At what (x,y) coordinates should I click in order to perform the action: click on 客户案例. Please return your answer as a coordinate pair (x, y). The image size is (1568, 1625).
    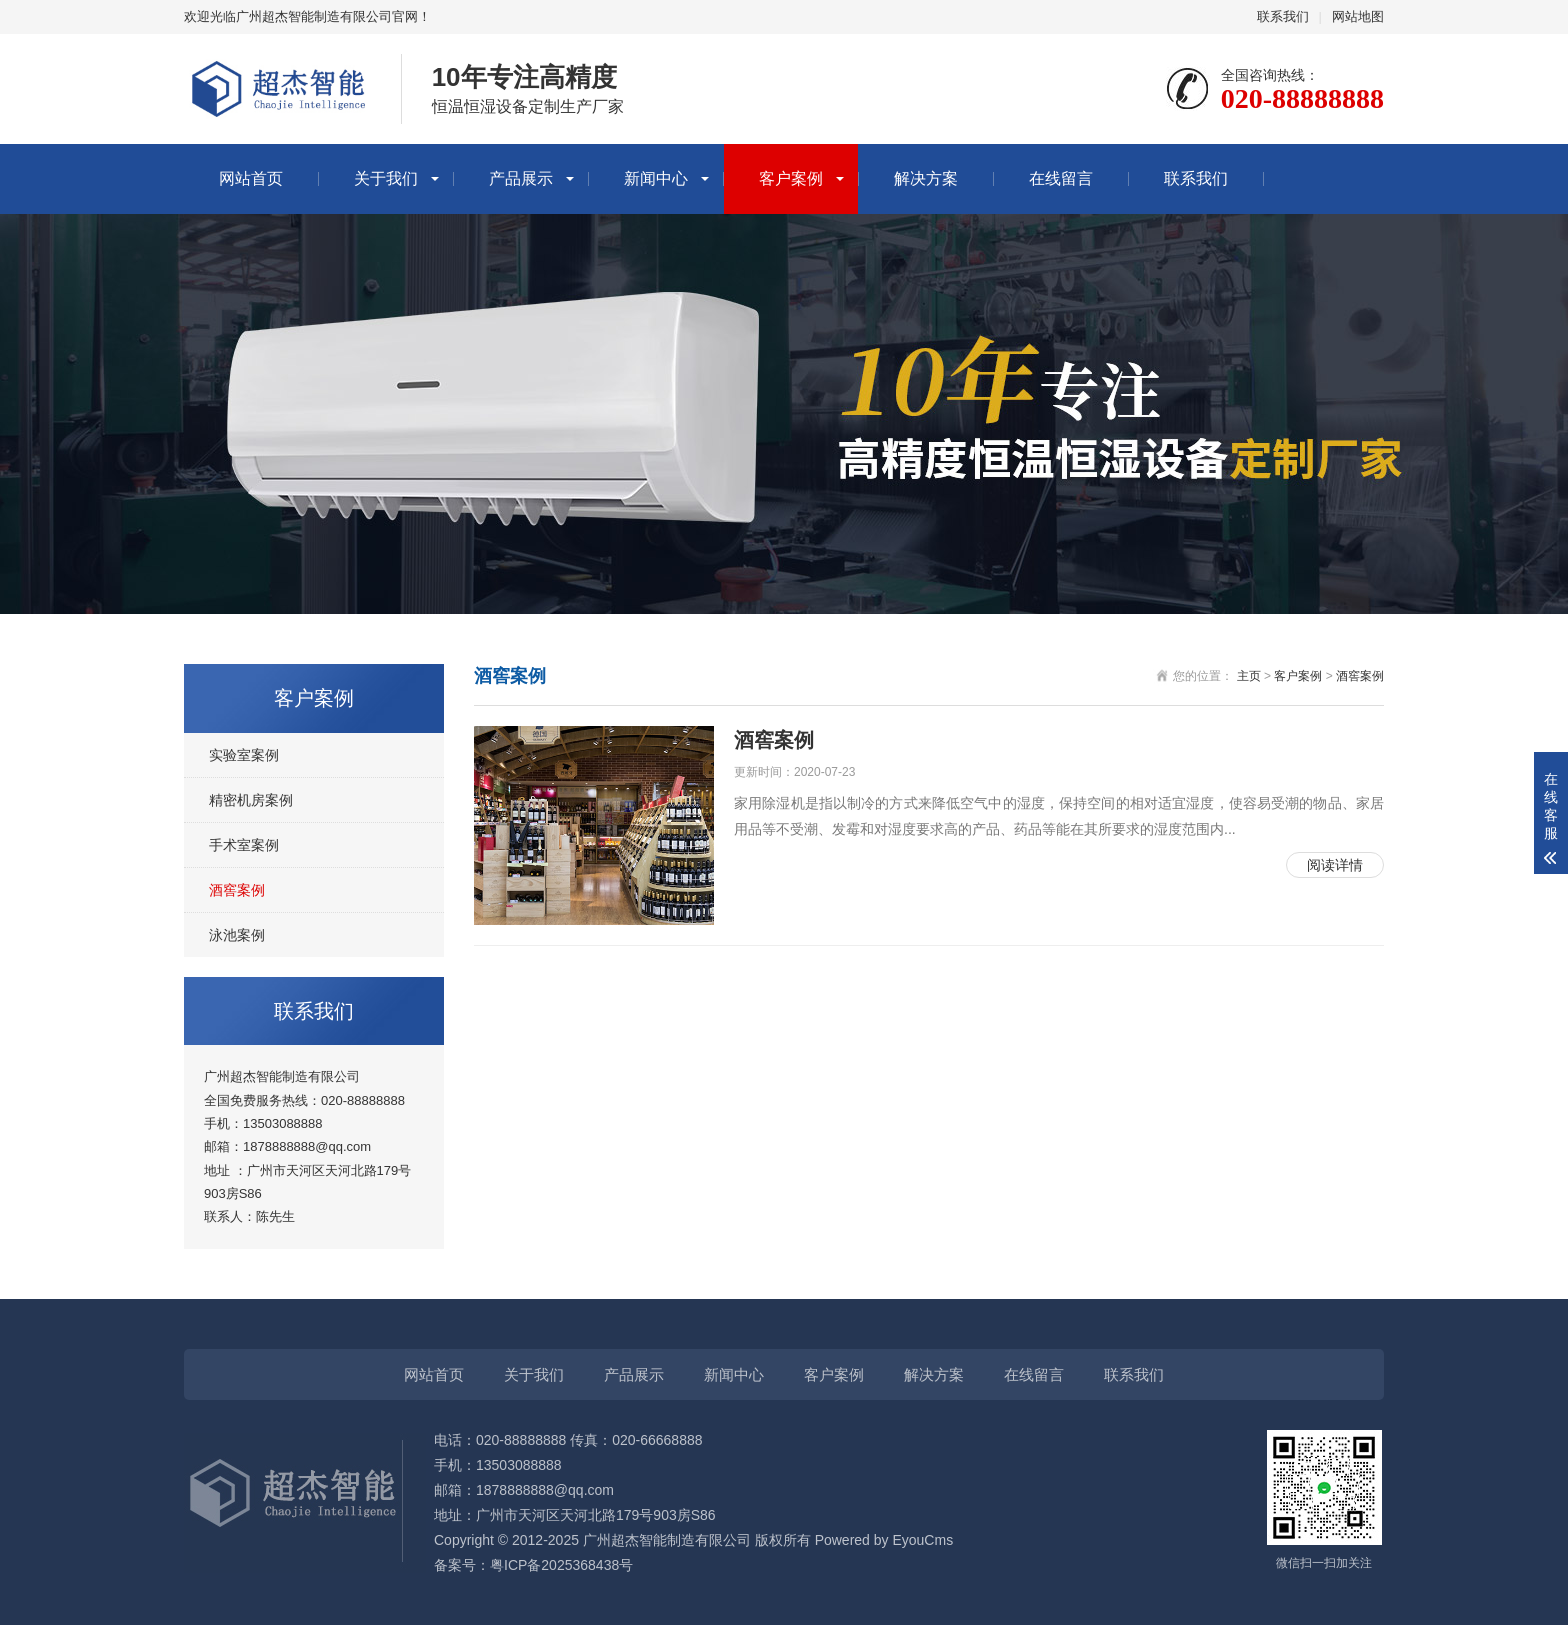
    Looking at the image, I should click on (791, 178).